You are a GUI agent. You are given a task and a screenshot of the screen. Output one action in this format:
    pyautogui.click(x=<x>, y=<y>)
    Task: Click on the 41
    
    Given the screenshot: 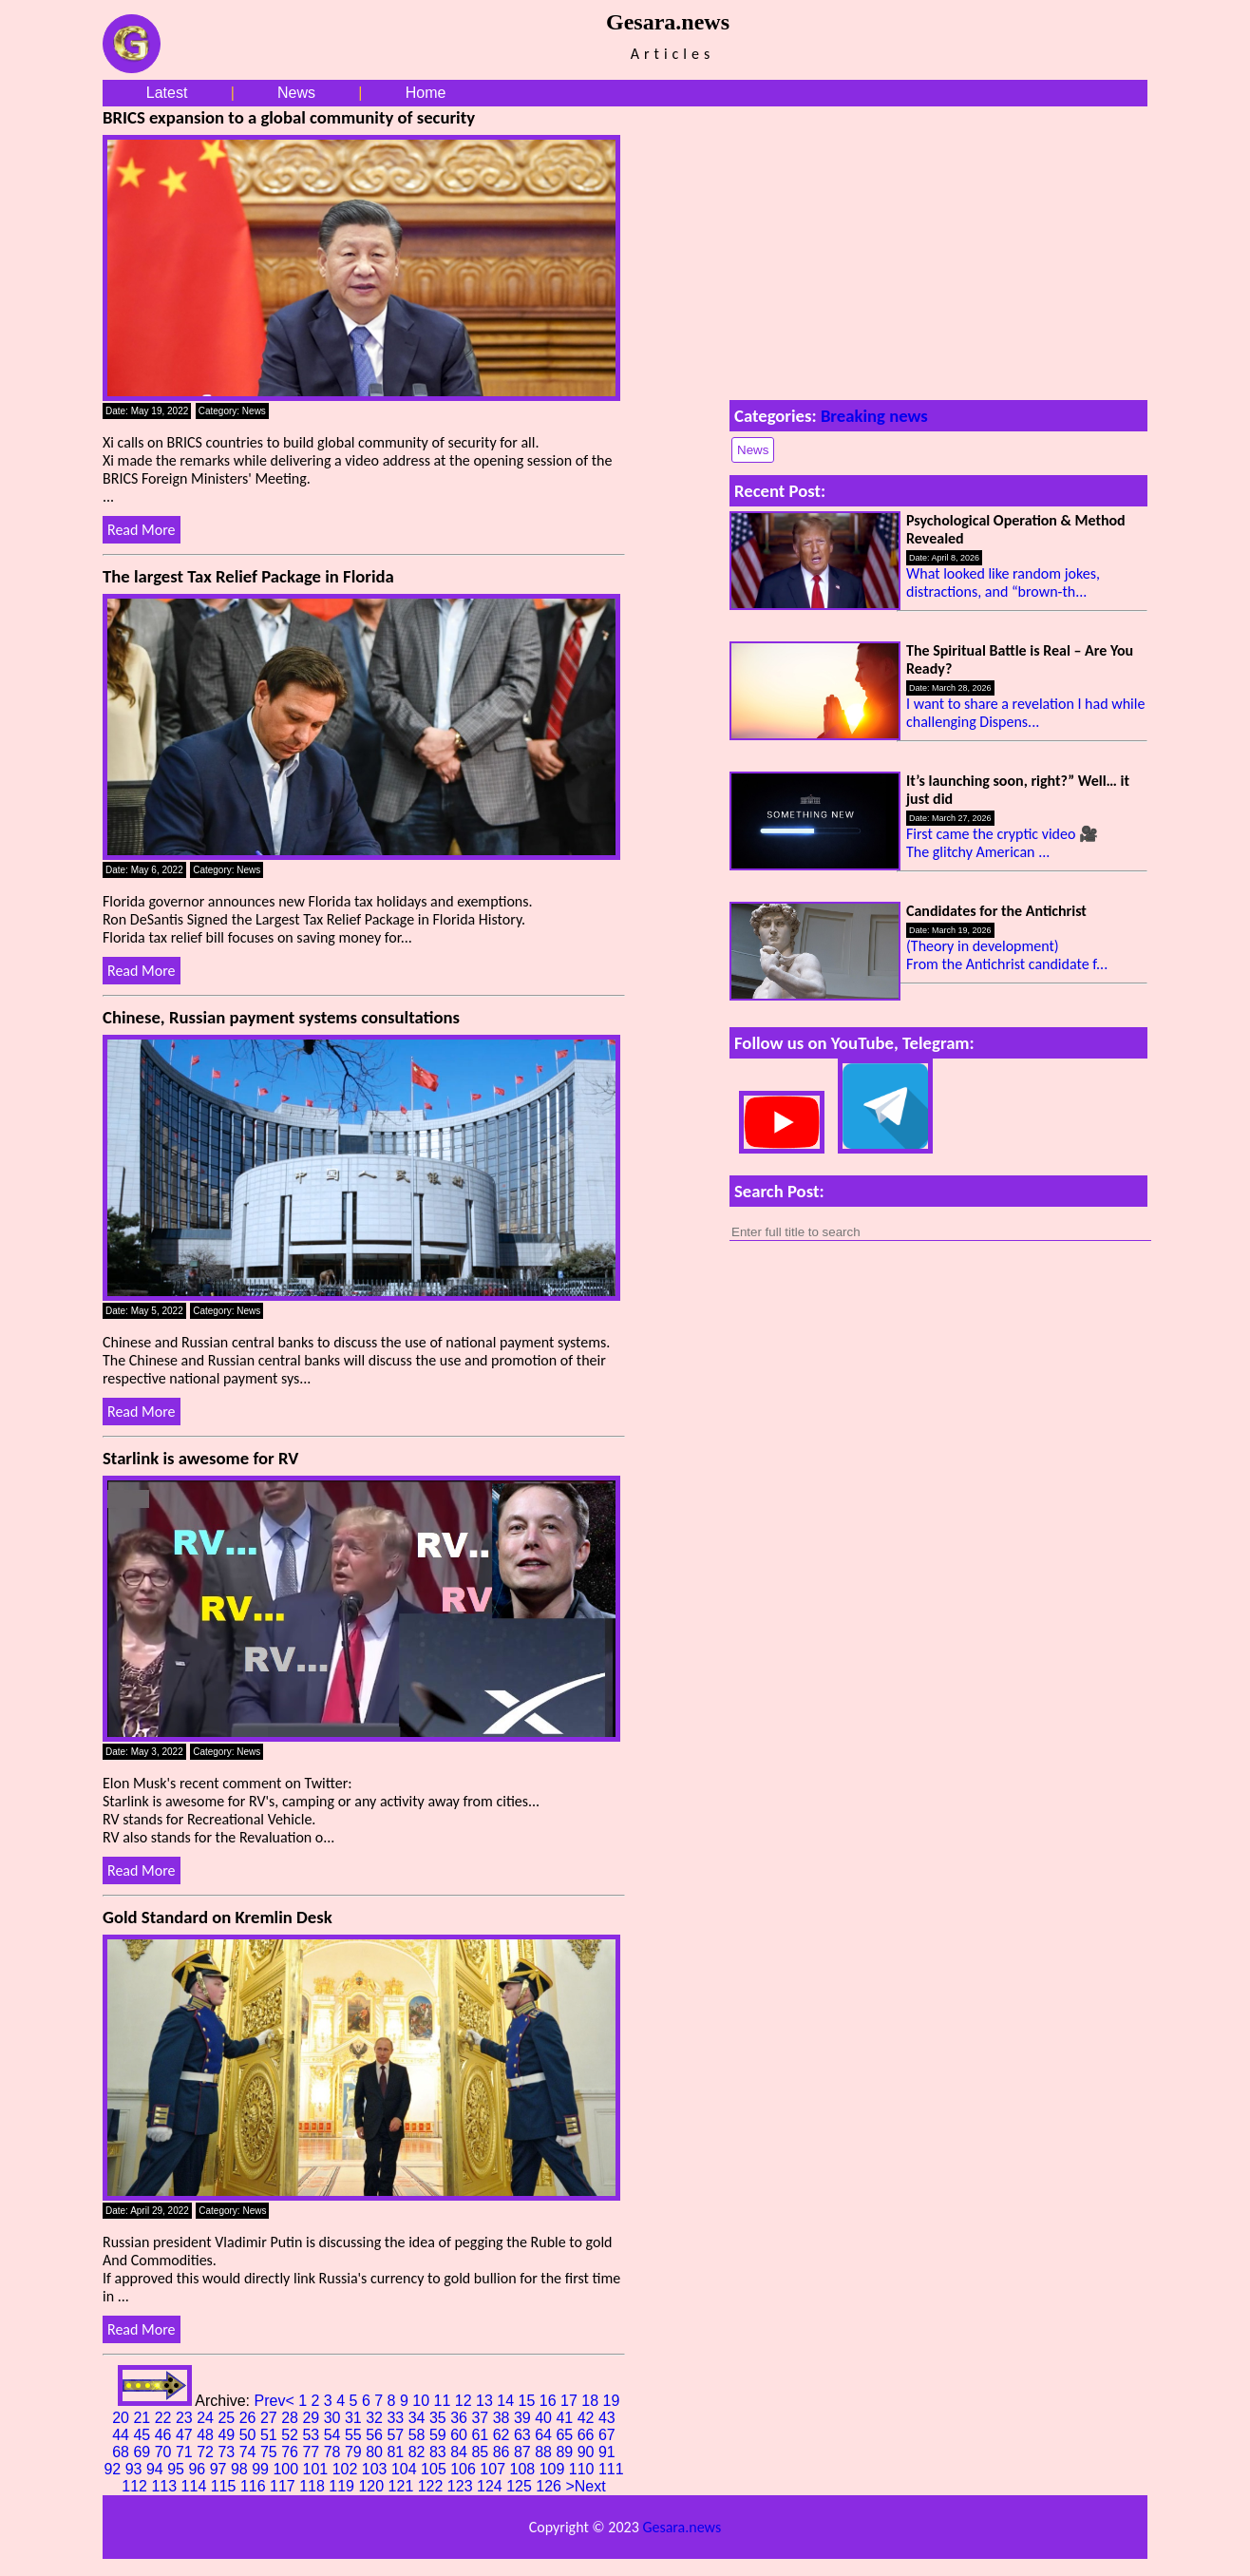 What is the action you would take?
    pyautogui.click(x=566, y=2418)
    